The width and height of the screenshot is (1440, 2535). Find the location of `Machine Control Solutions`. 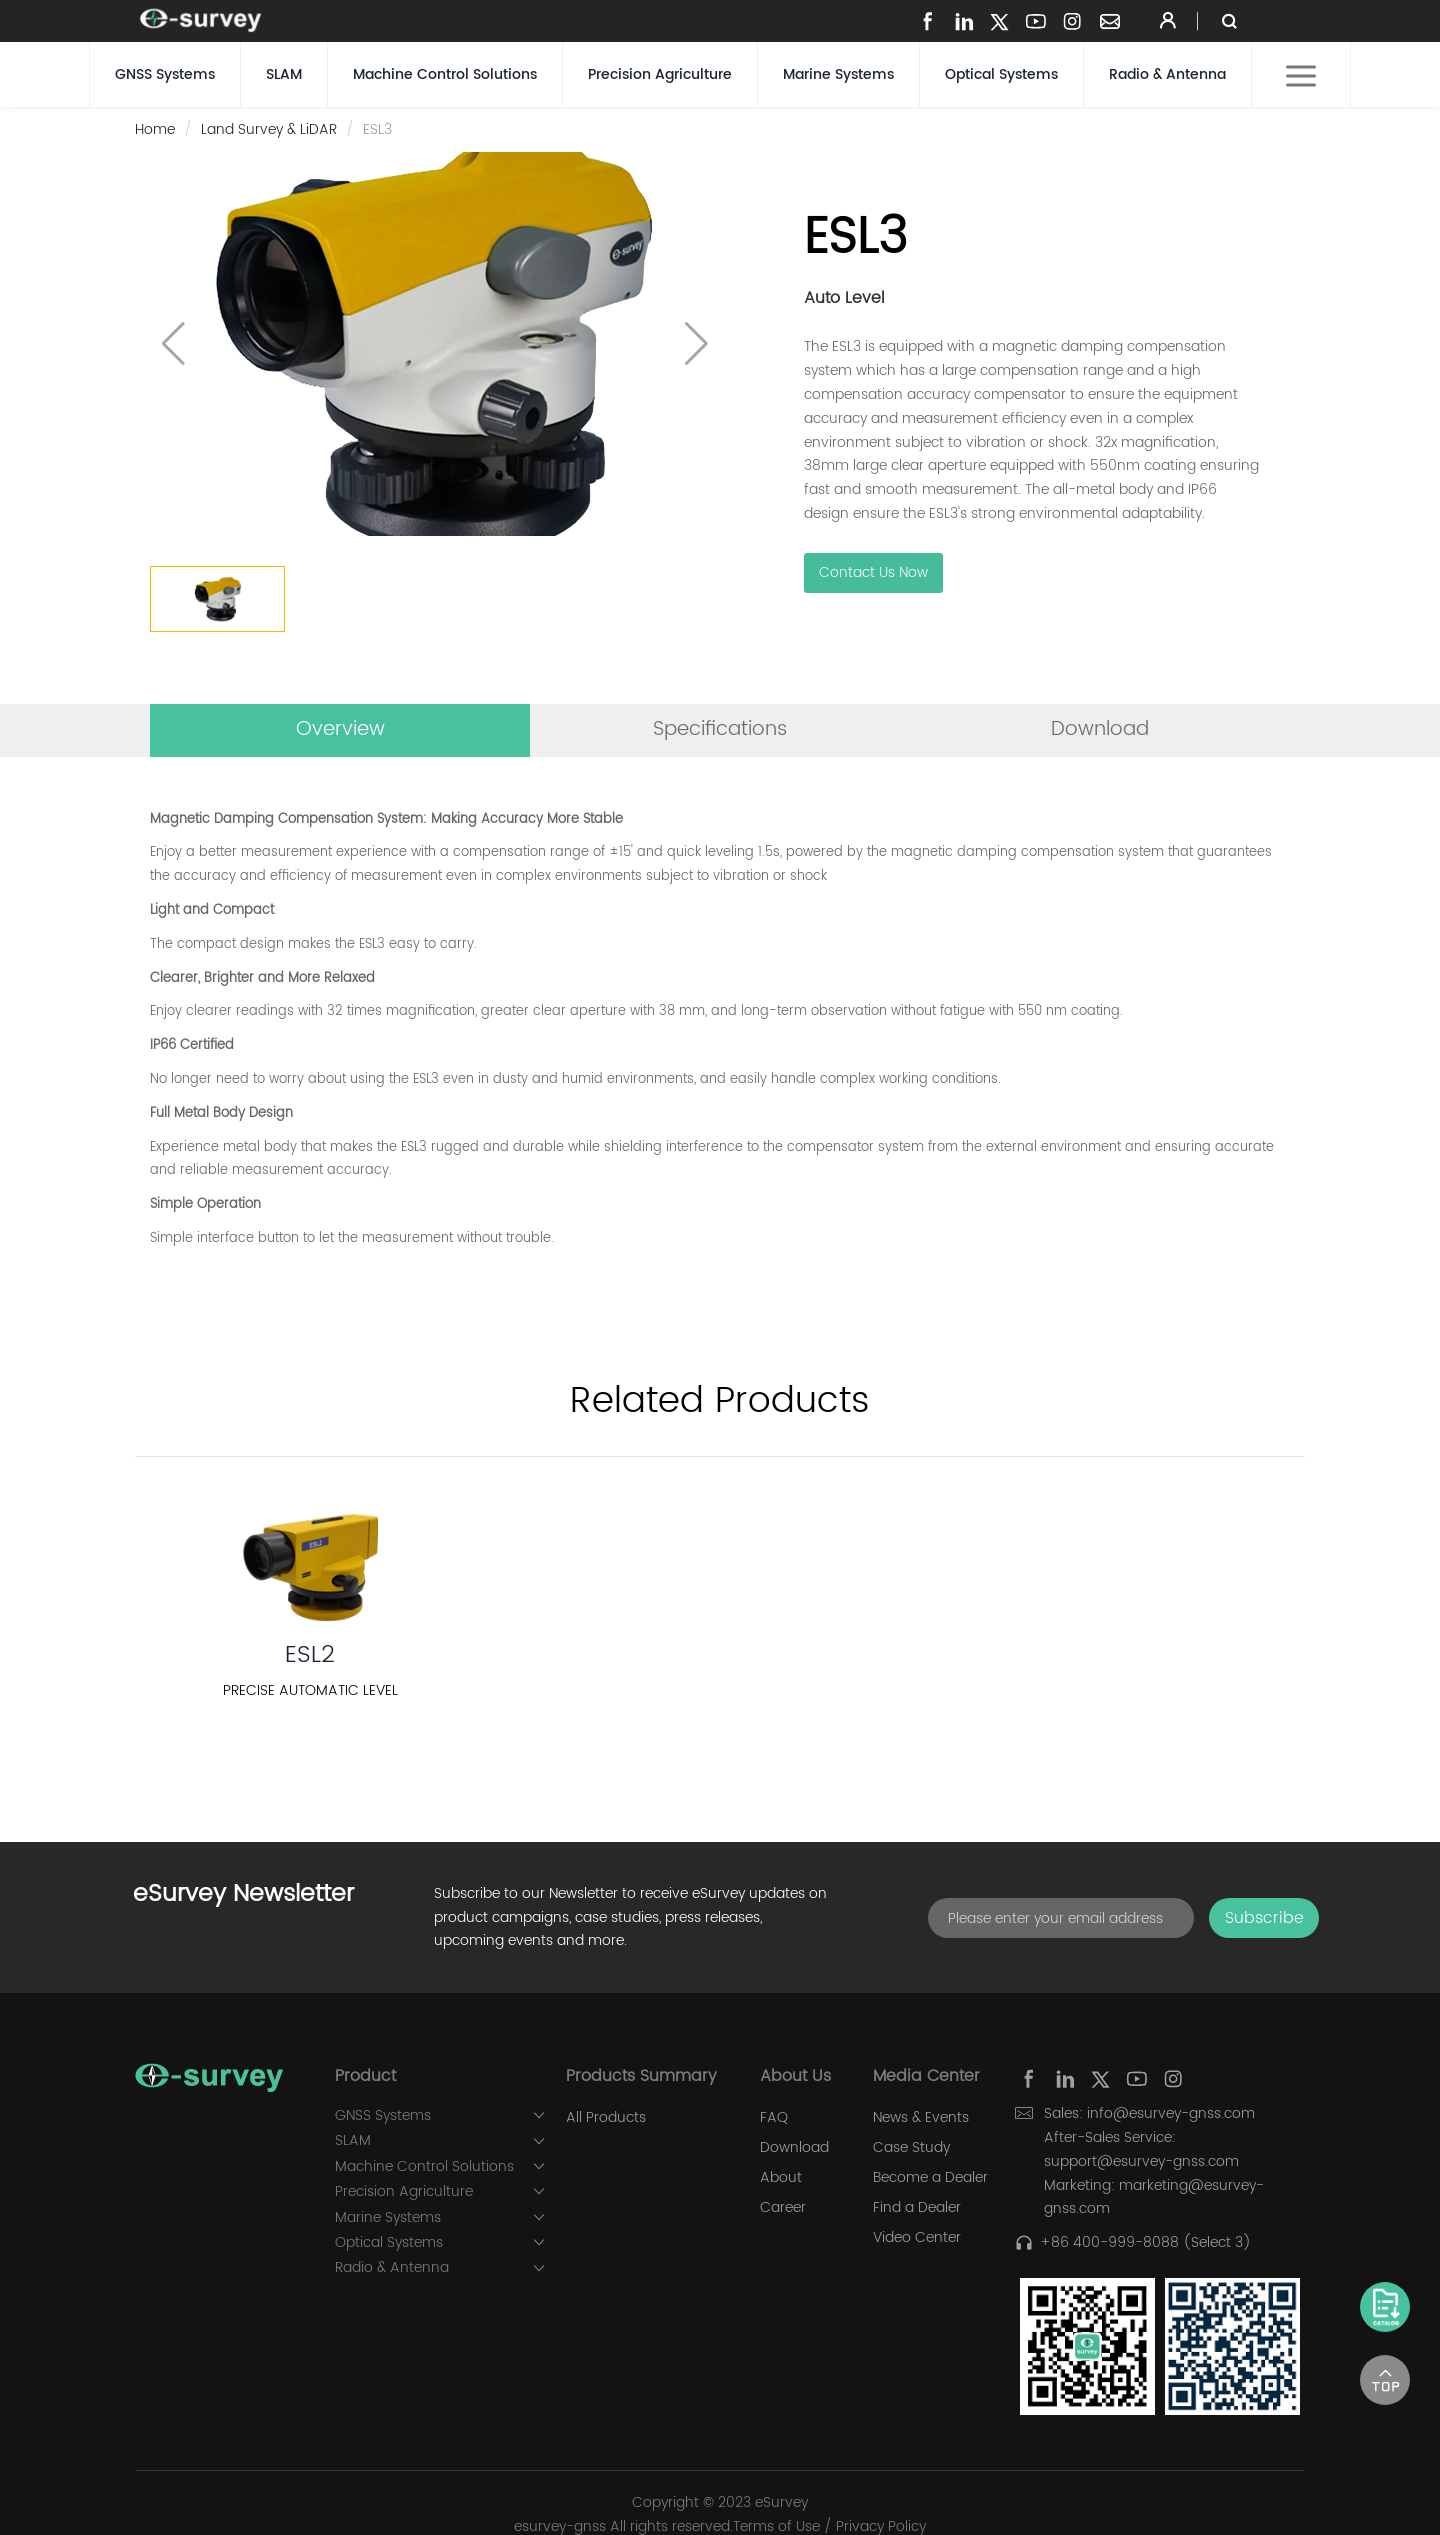

Machine Control Solutions is located at coordinates (445, 74).